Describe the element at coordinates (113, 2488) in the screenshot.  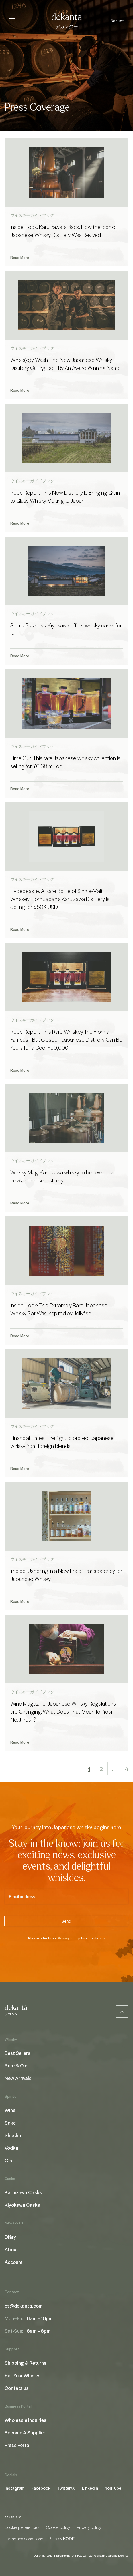
I see `YouTube` at that location.